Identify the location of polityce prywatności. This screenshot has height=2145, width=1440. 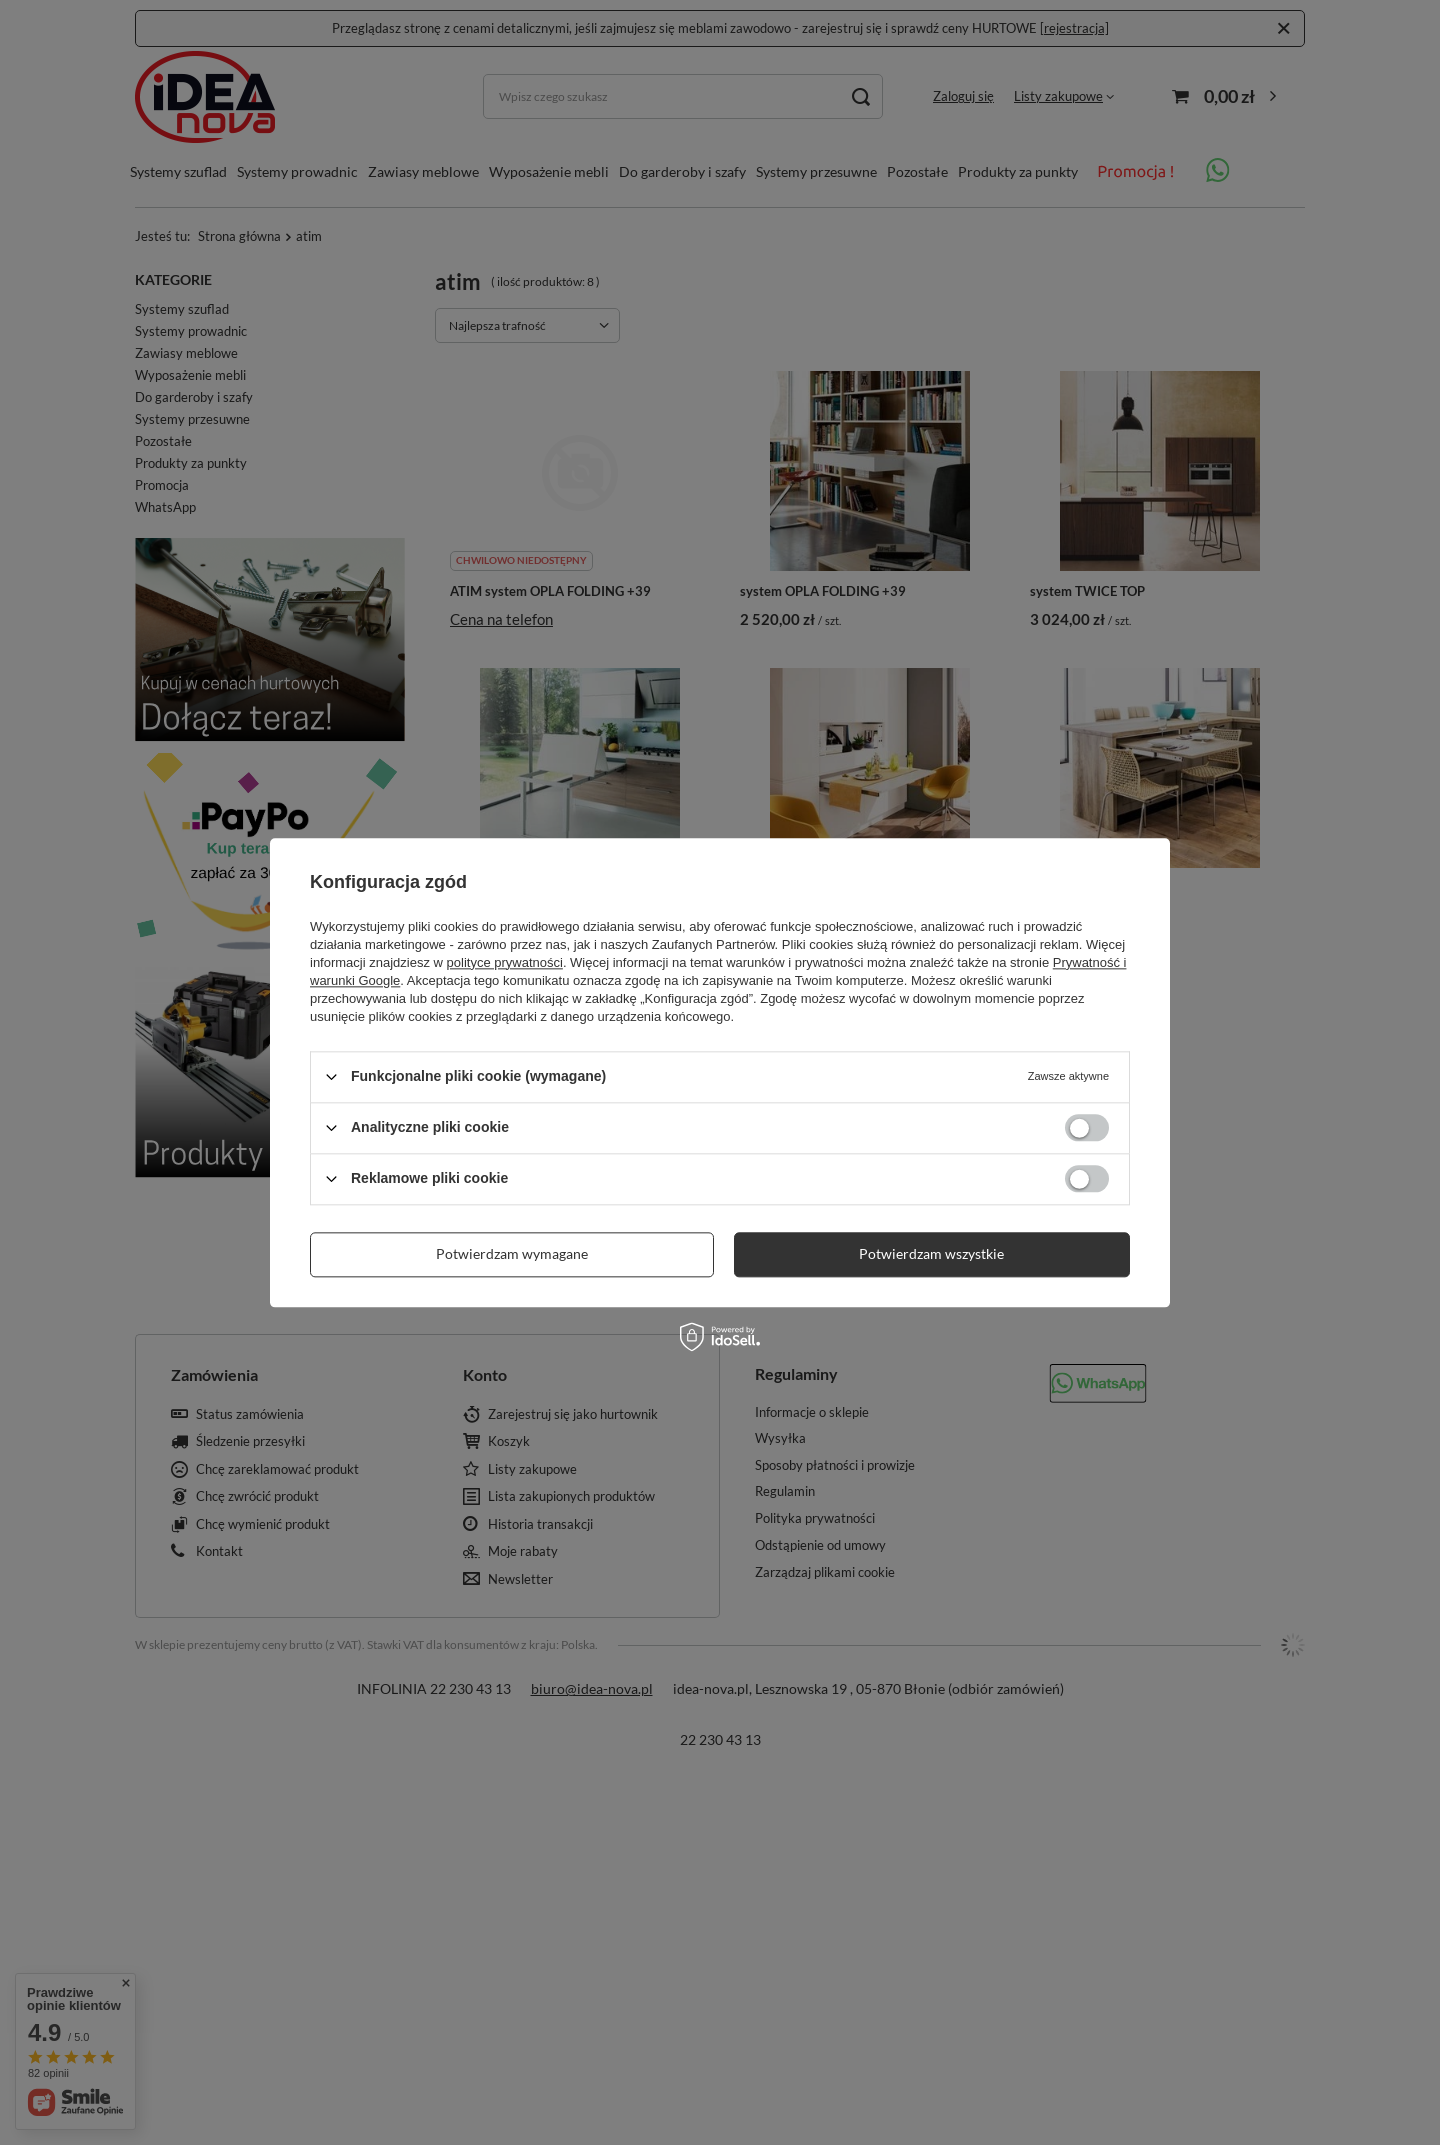
(505, 962).